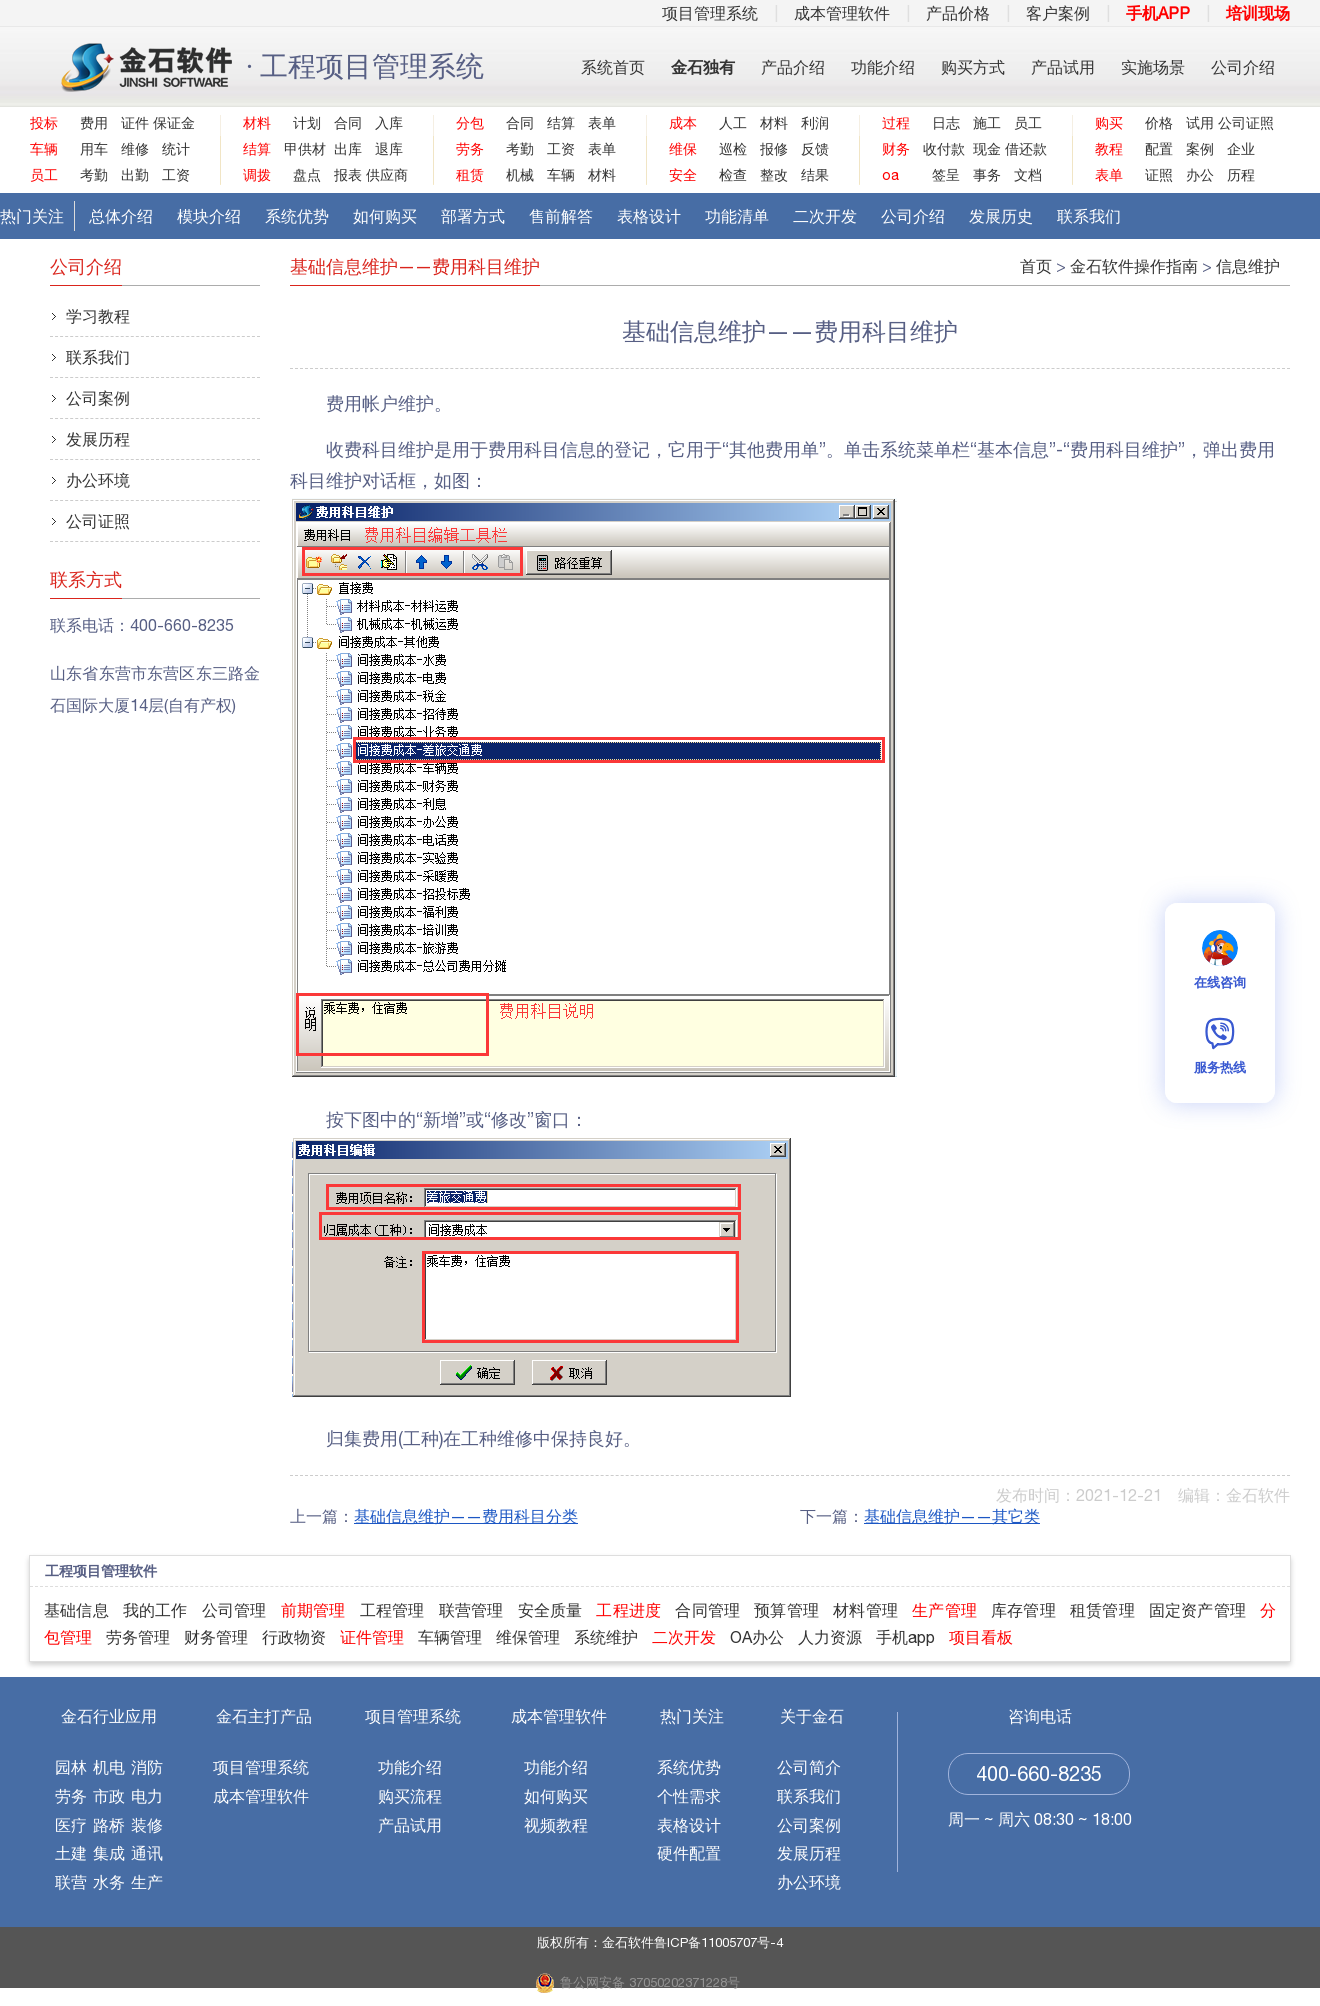  Describe the element at coordinates (109, 1767) in the screenshot. I see `机电` at that location.